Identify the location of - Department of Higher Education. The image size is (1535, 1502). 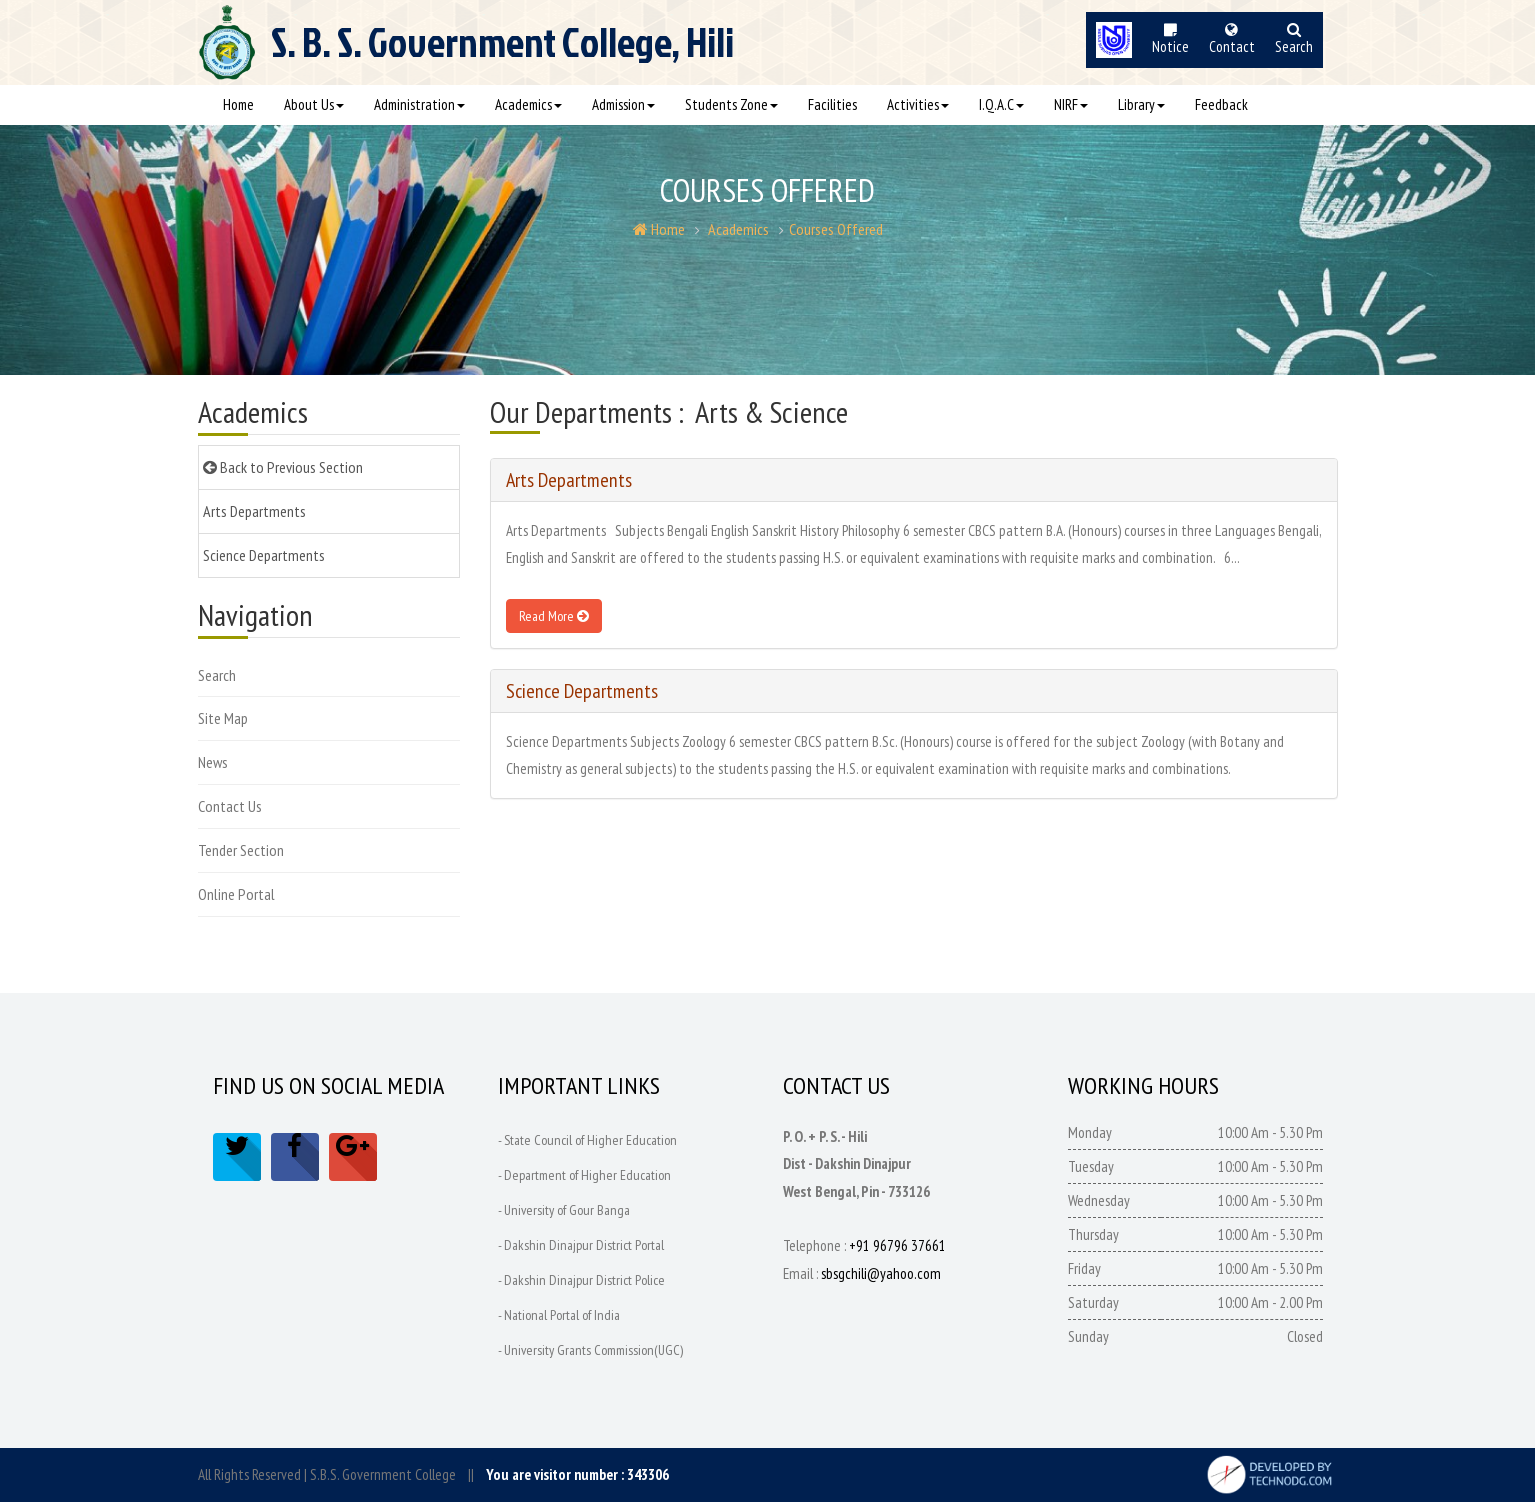
(584, 1175).